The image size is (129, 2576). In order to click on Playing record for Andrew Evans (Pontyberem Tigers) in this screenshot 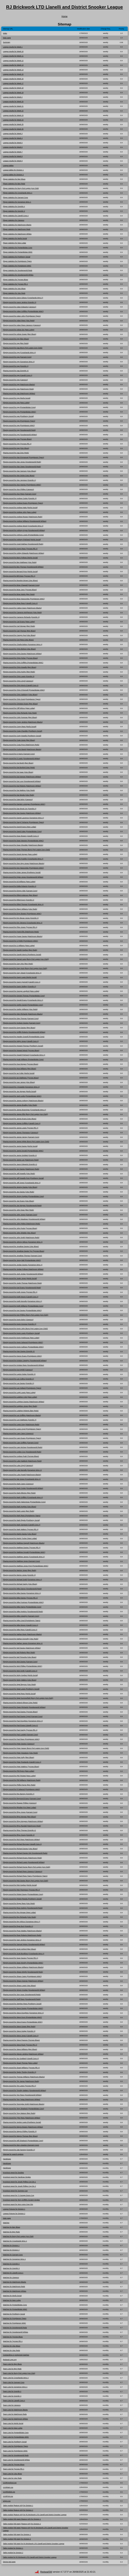, I will do `click(23, 503)`.